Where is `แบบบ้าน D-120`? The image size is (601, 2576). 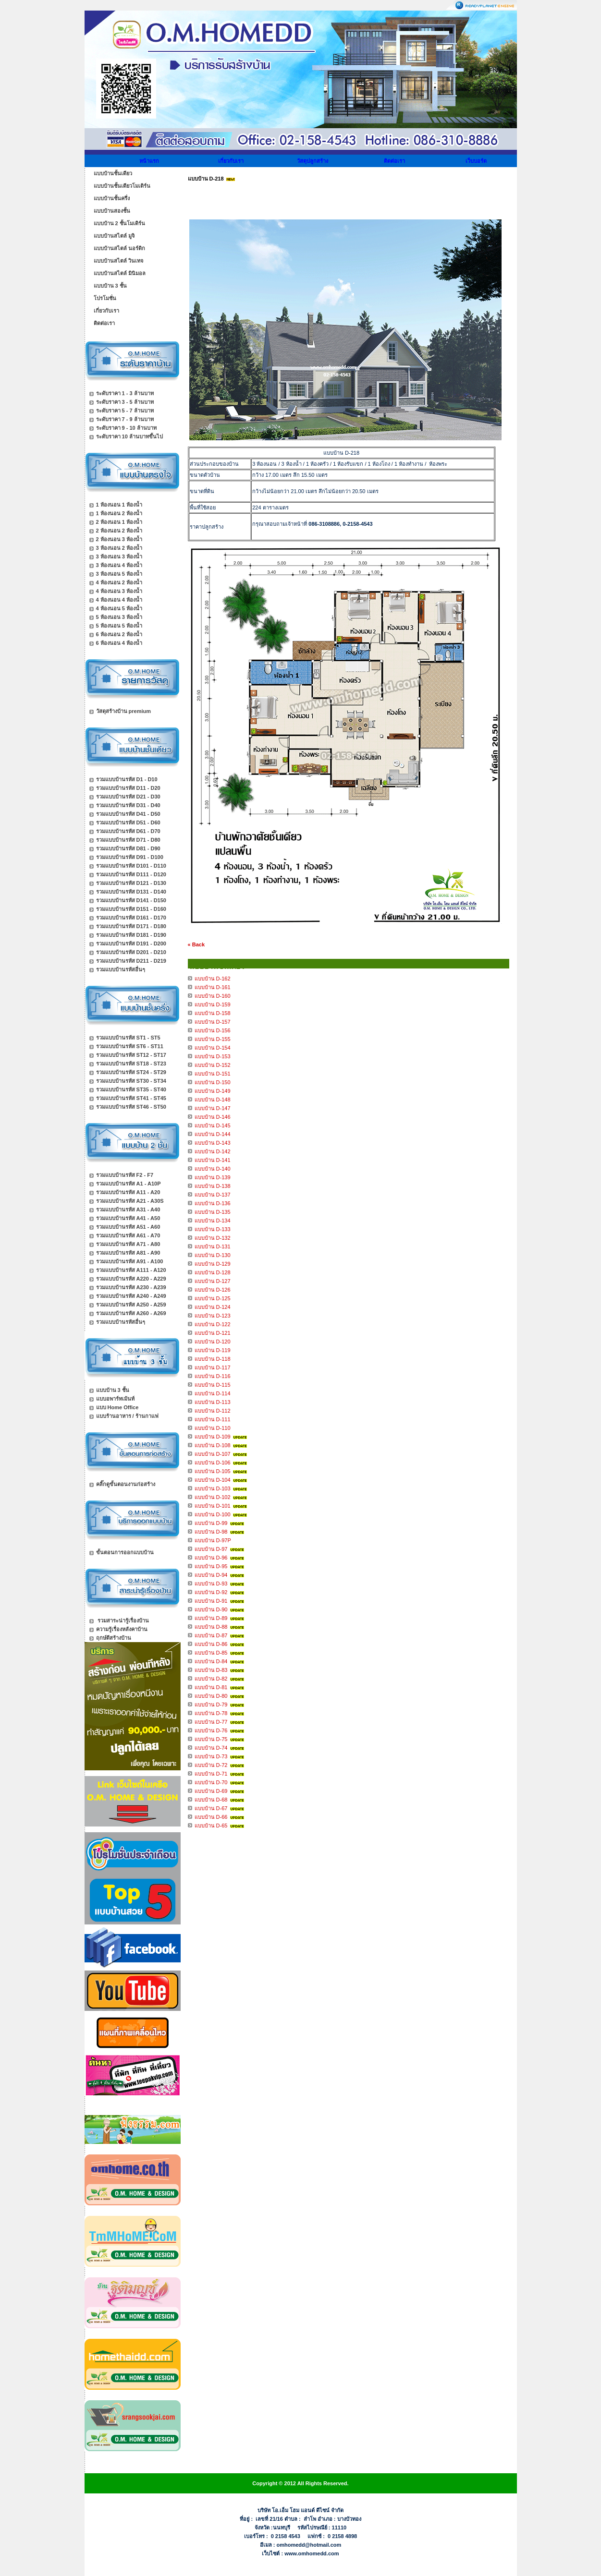 แบบบ้าน D-120 is located at coordinates (213, 1341).